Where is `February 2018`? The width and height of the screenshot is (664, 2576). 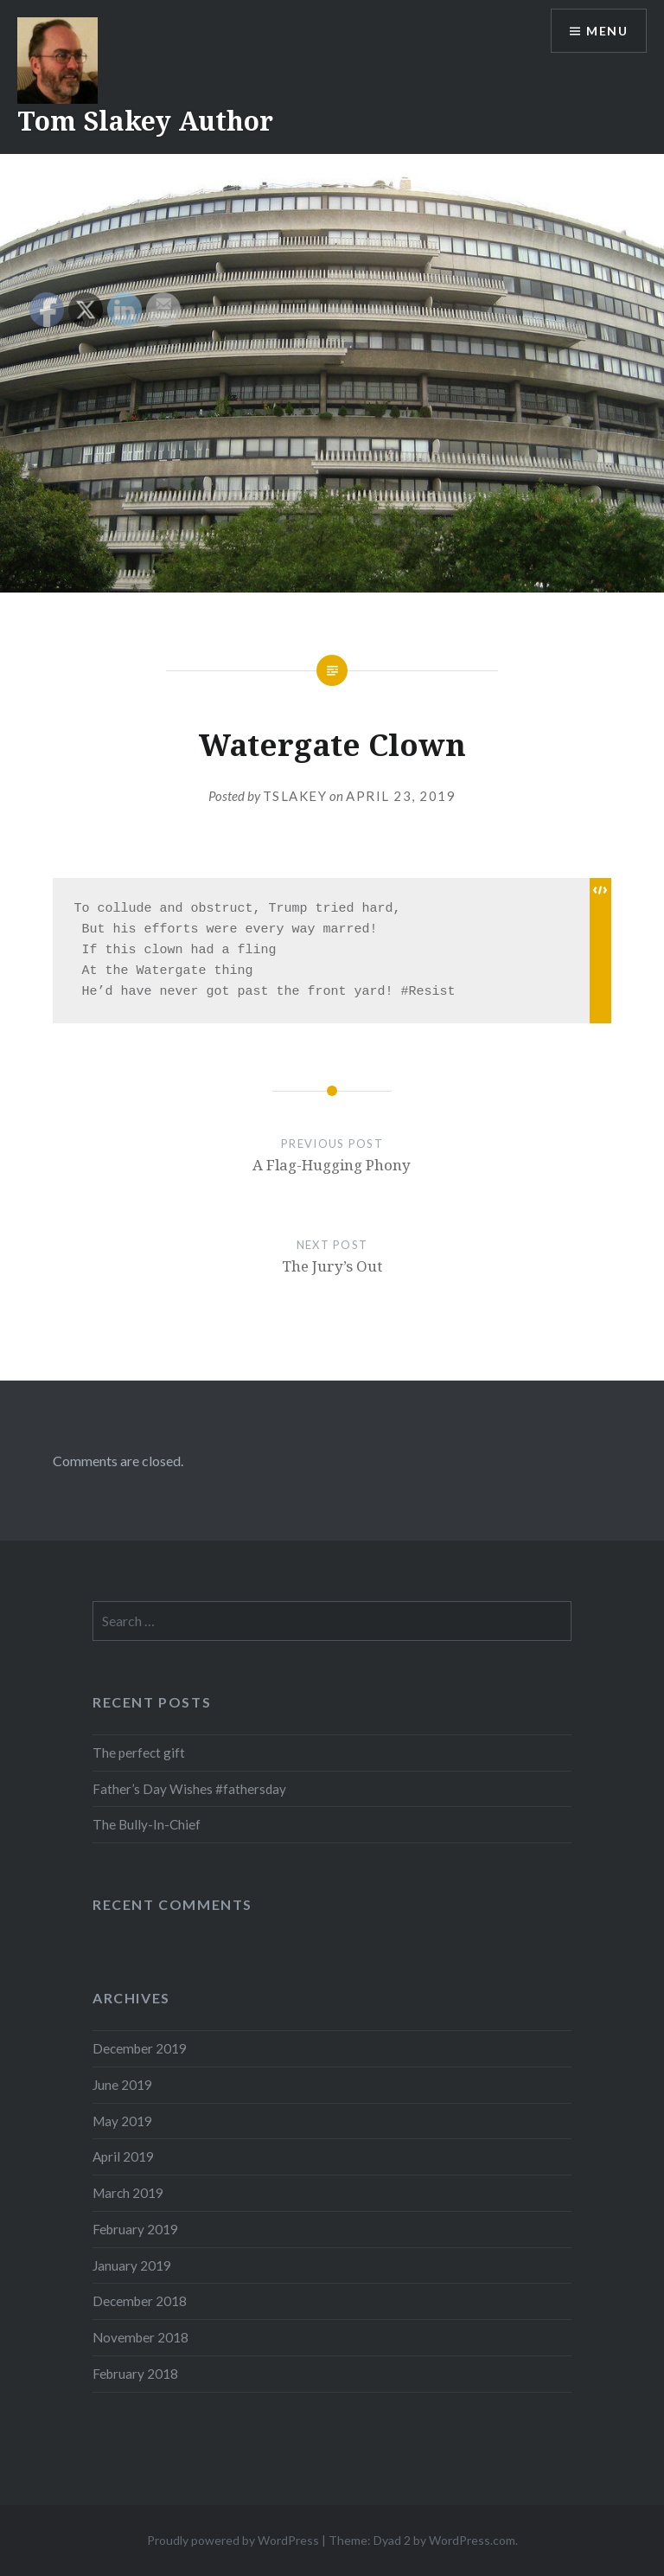
February 2018 is located at coordinates (135, 2373).